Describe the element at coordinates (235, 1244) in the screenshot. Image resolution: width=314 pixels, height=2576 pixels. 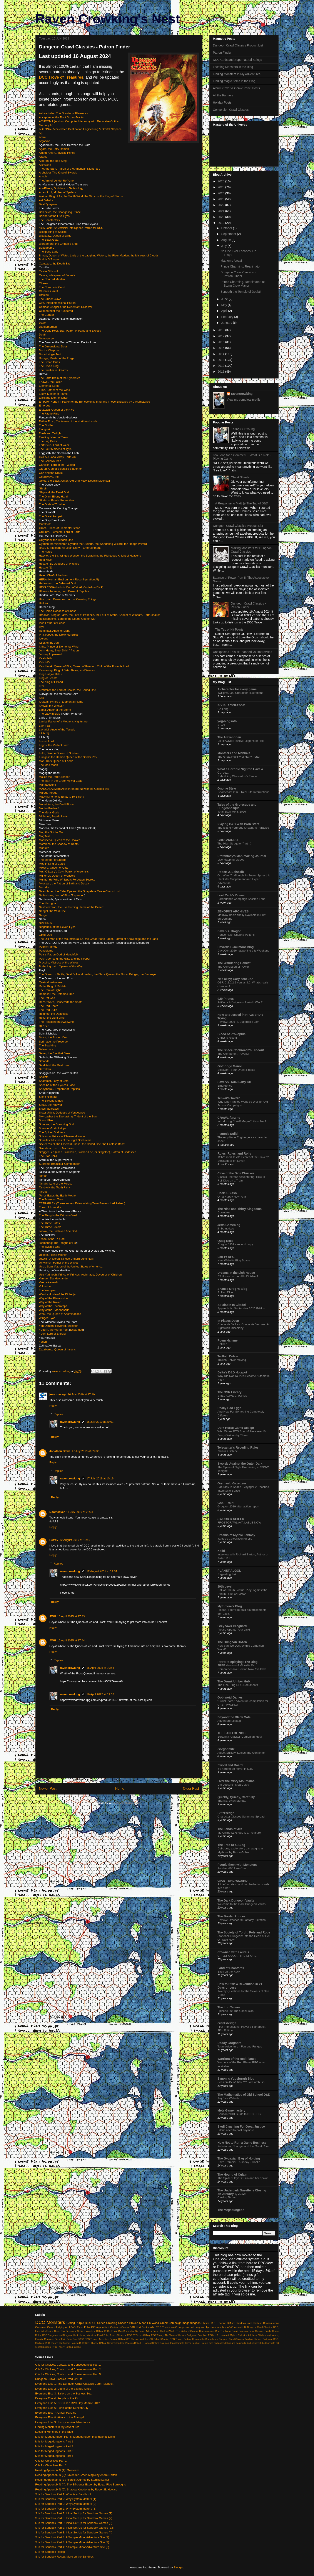
I see `Dragon #301 - second copy` at that location.